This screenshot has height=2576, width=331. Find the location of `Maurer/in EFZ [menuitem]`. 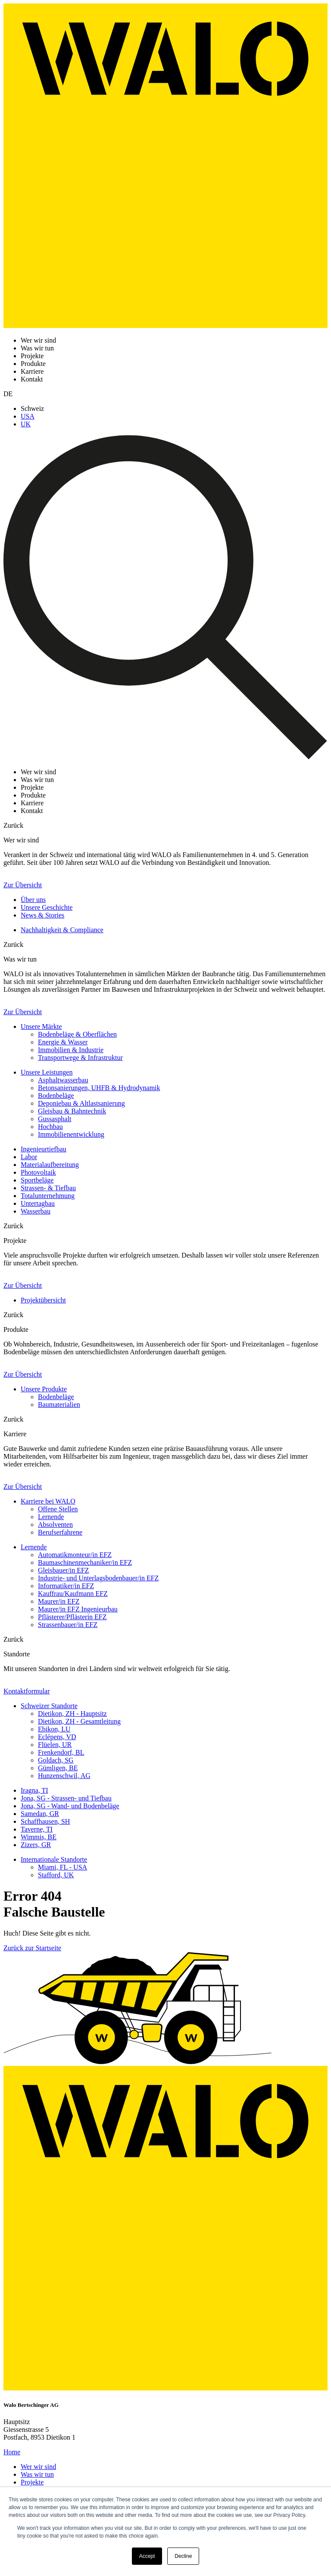

Maurer/in EFZ [menuitem] is located at coordinates (58, 1601).